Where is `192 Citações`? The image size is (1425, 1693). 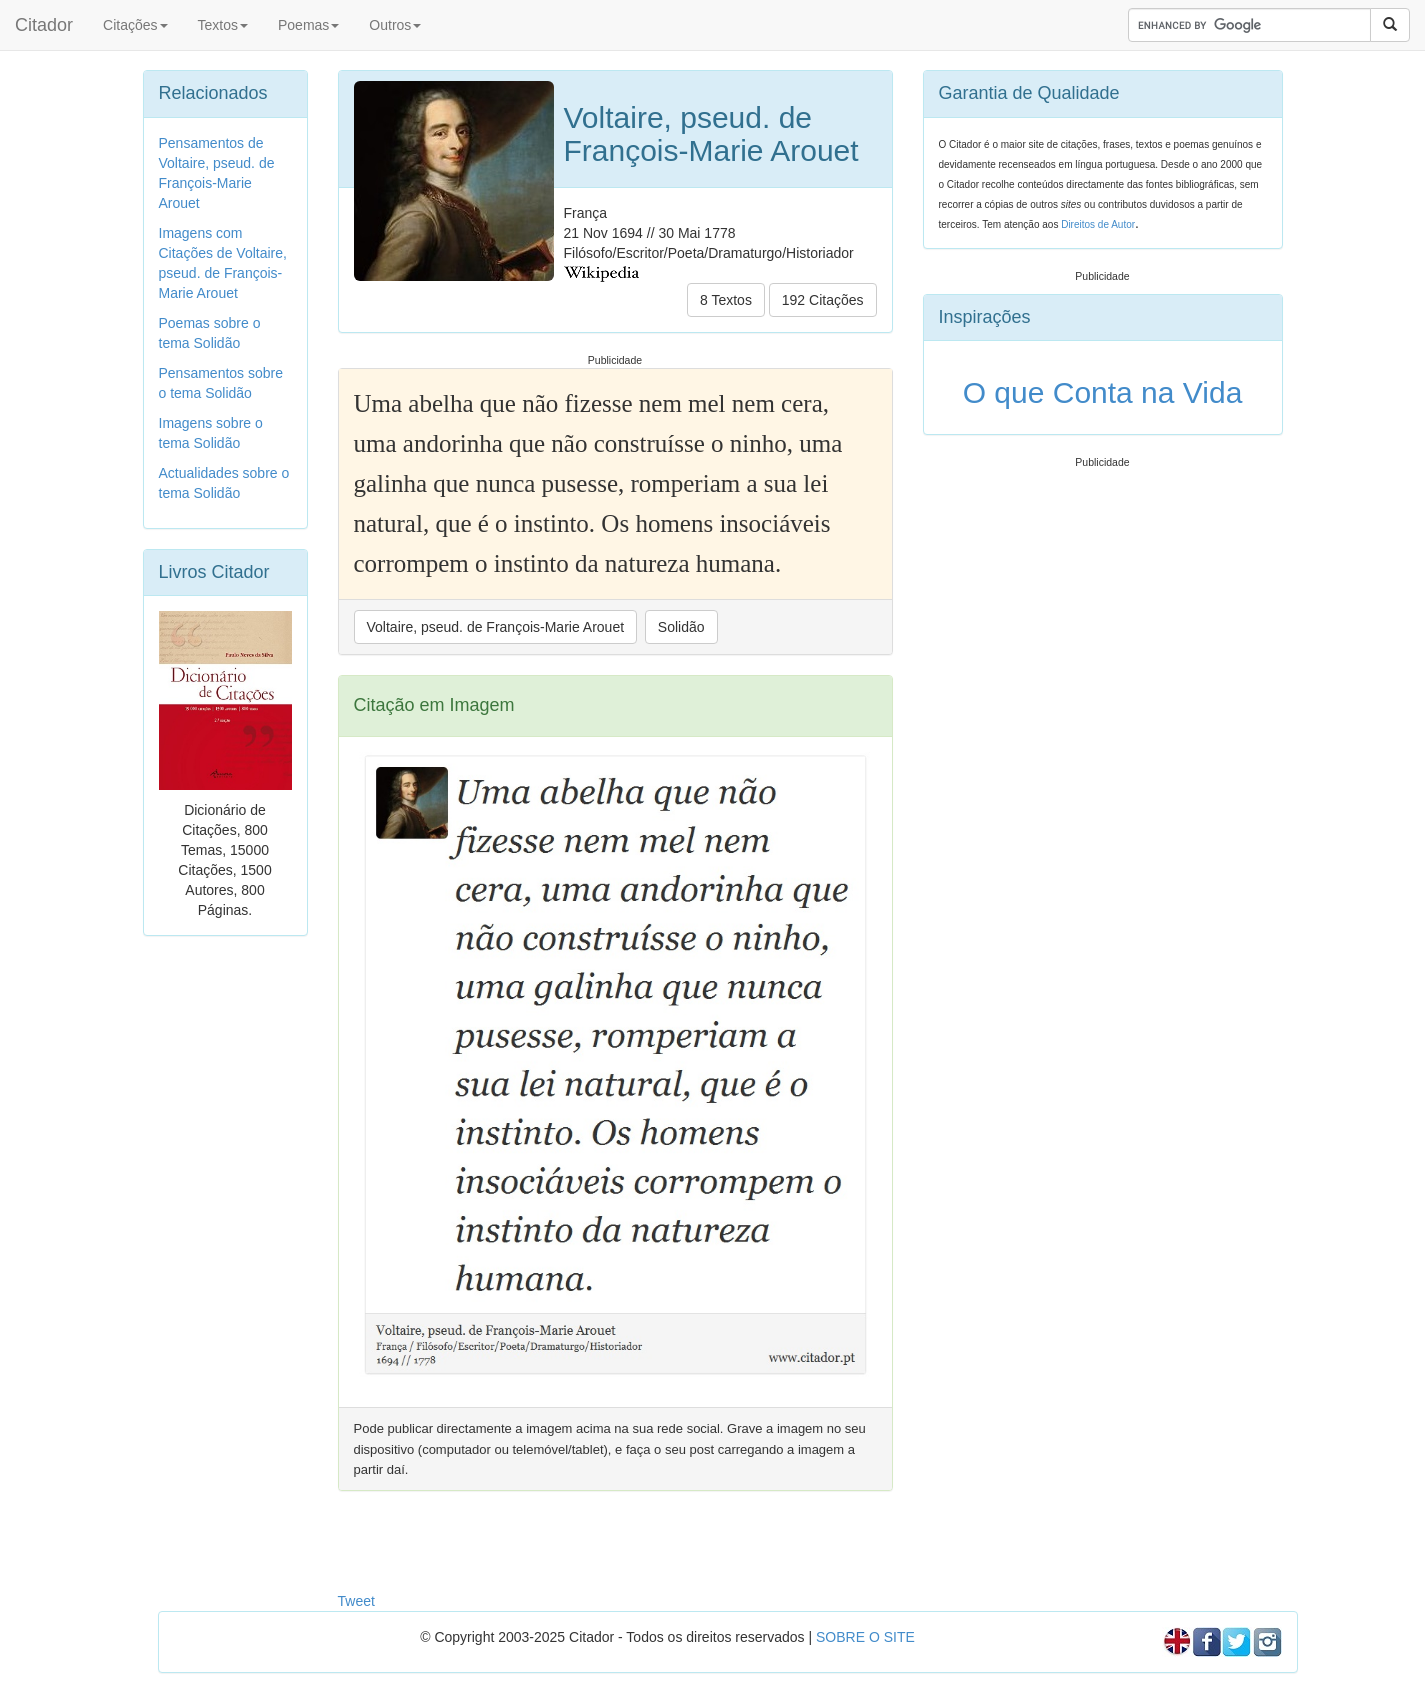
192 Citações is located at coordinates (823, 300).